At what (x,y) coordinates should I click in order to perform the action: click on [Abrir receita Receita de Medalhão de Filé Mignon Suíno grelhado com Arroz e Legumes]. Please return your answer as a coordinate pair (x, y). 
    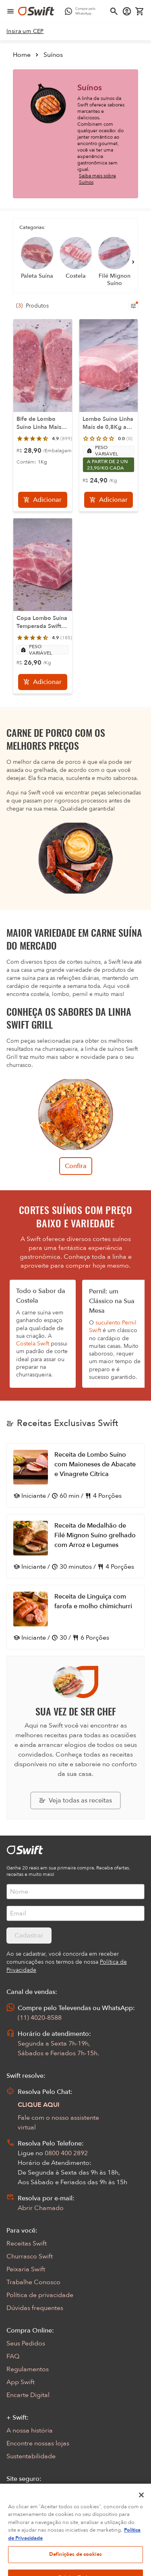
    Looking at the image, I should click on (75, 1546).